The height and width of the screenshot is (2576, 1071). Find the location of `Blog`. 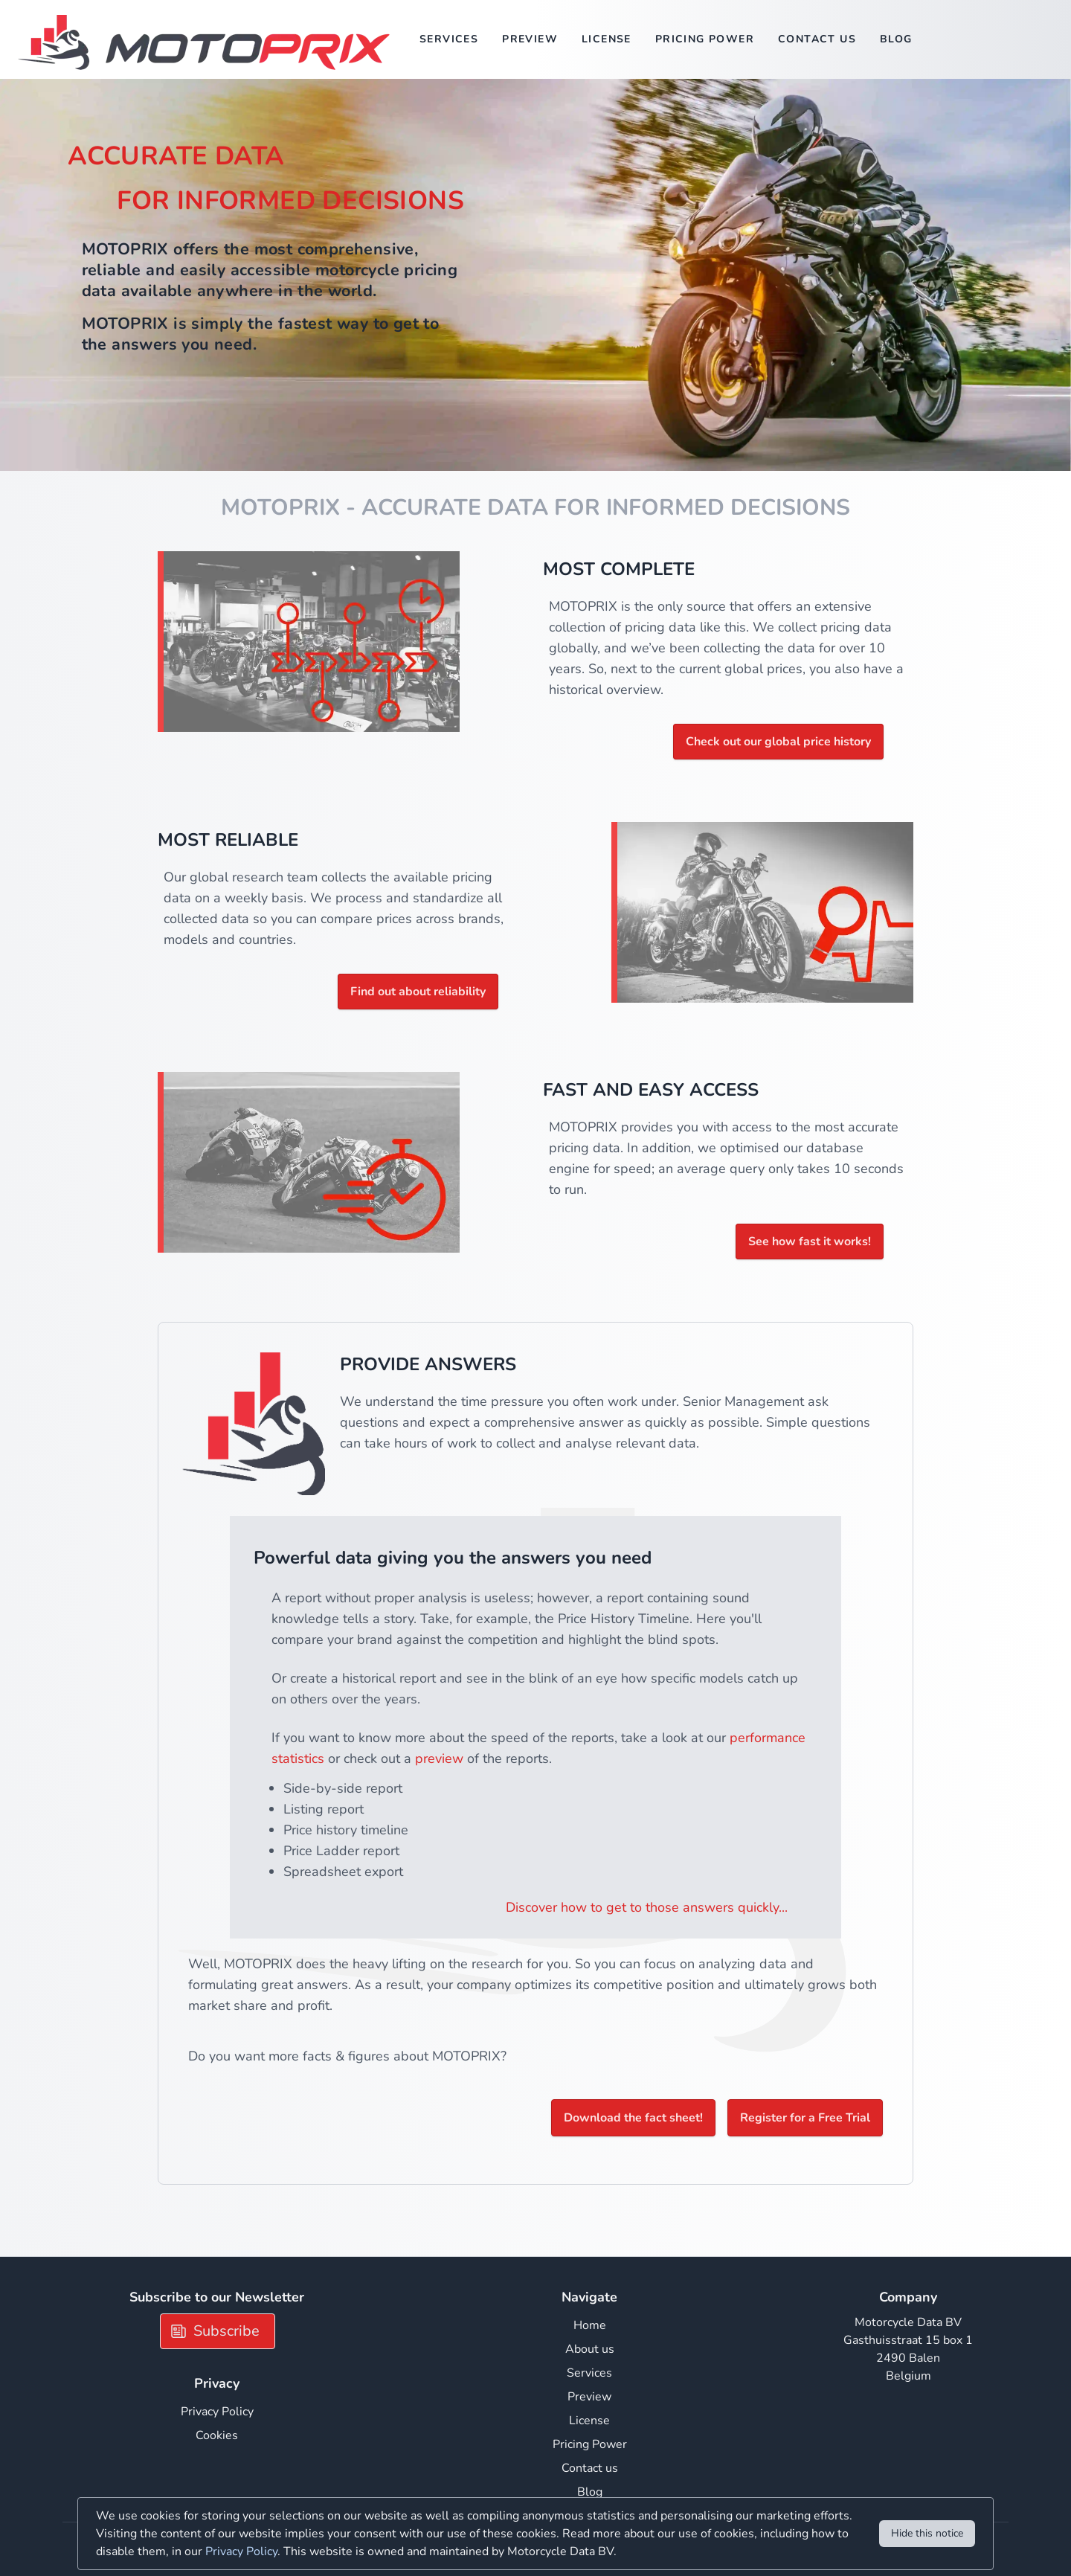

Blog is located at coordinates (896, 39).